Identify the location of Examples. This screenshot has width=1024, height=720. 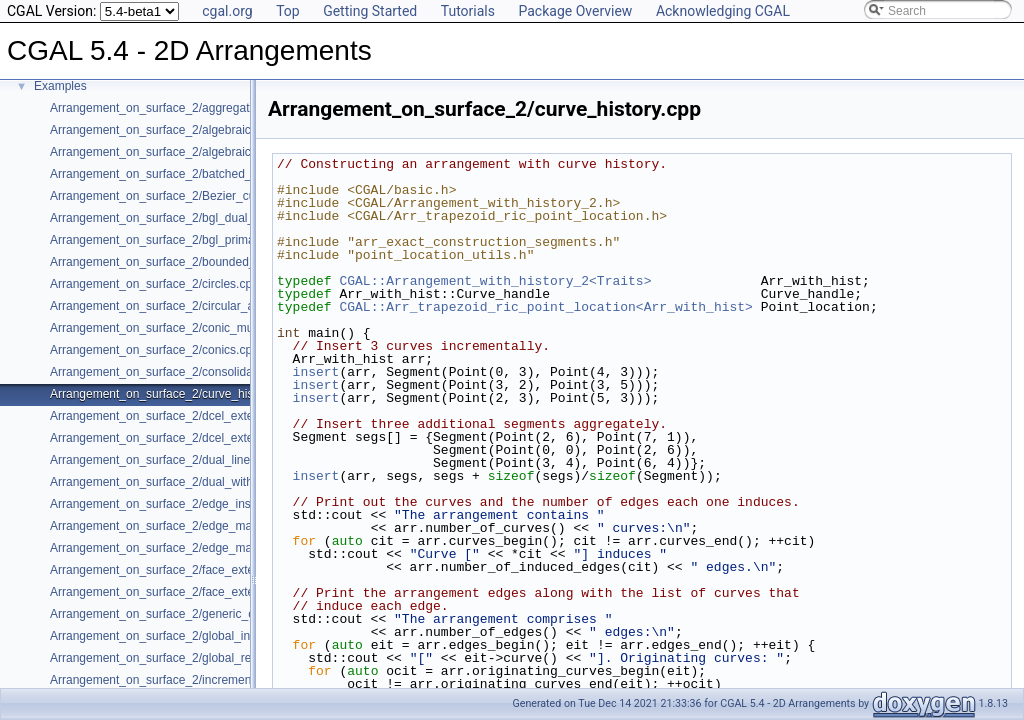
(60, 86).